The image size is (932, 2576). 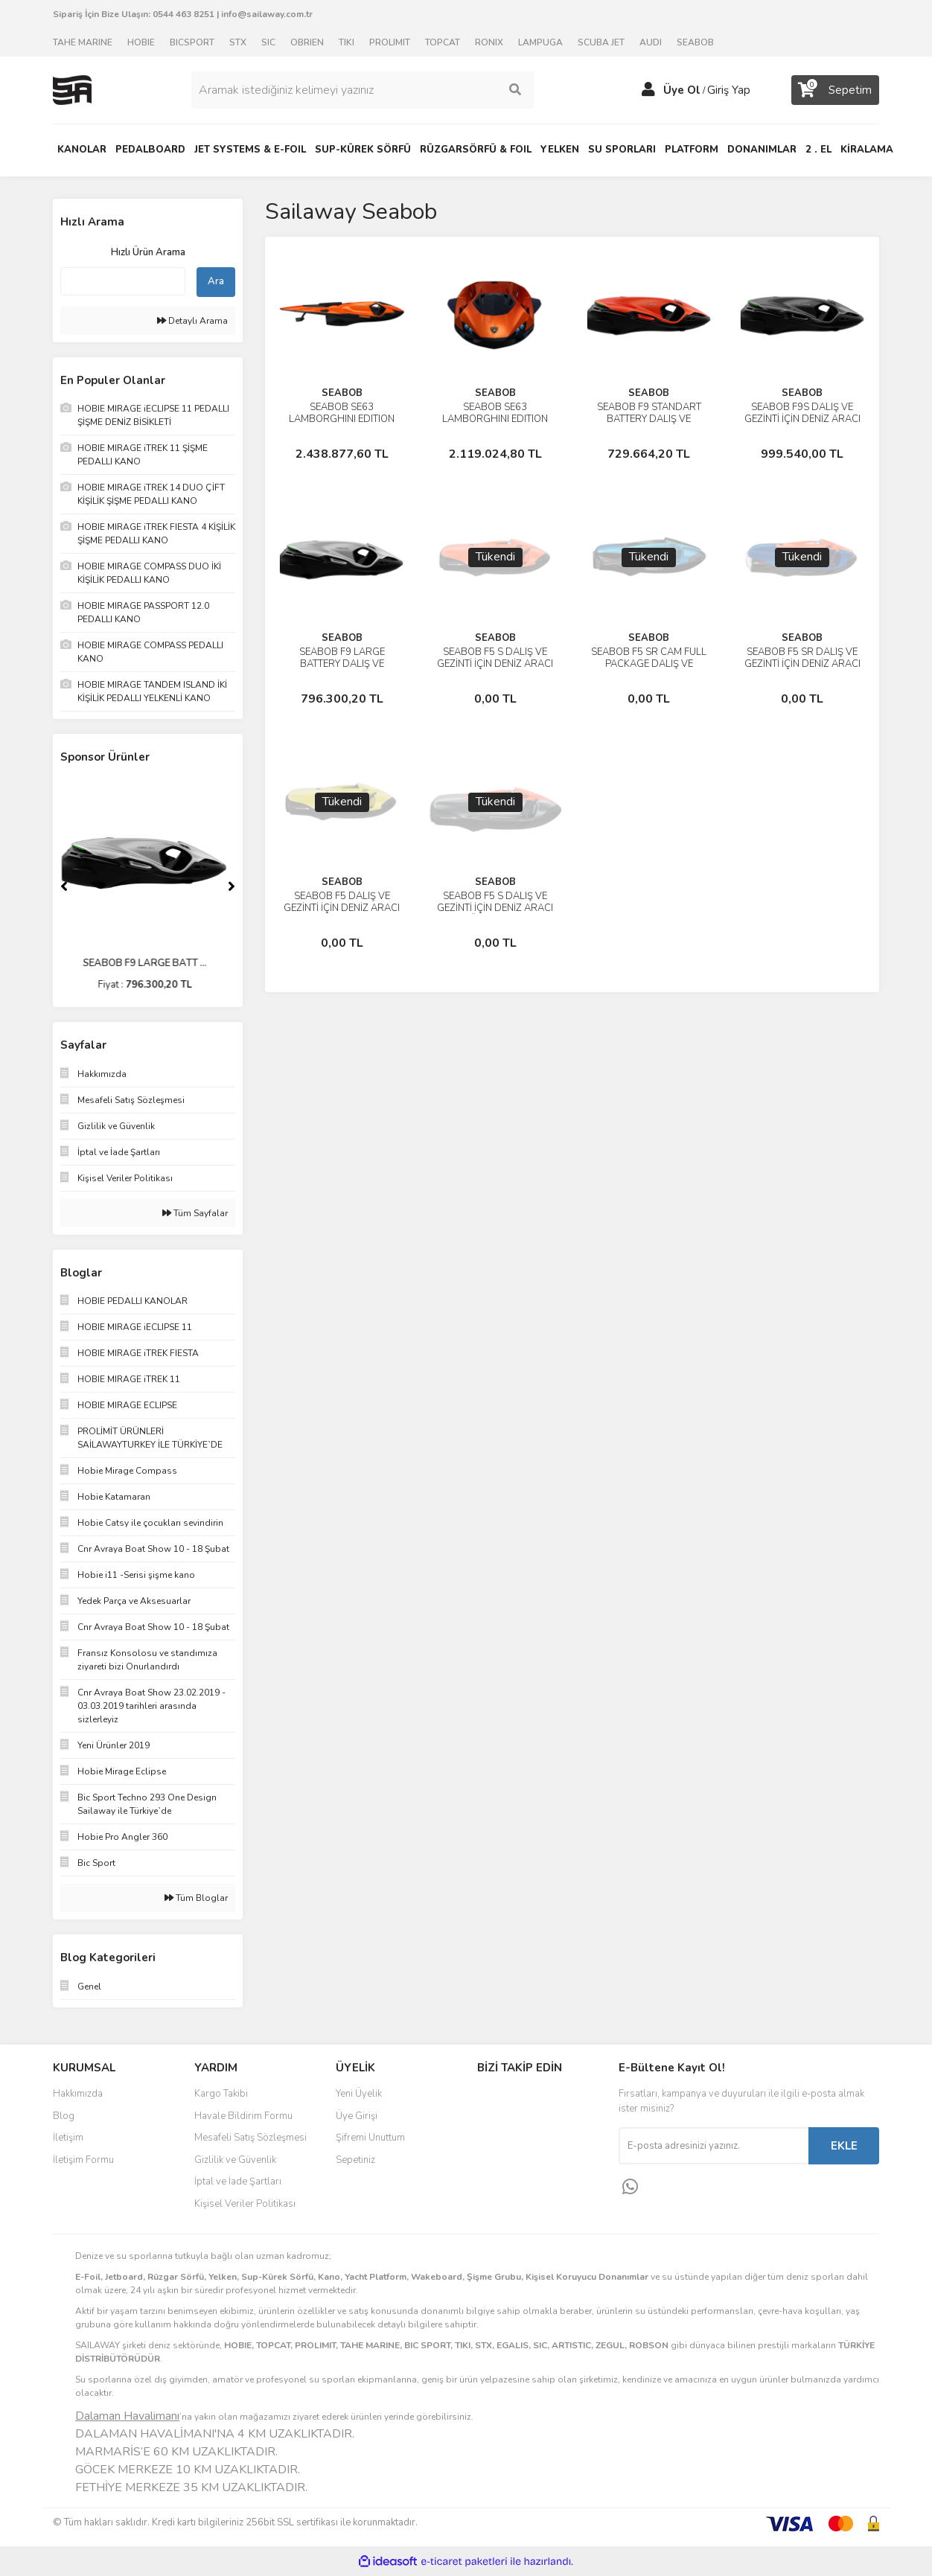 I want to click on BICSPORT, so click(x=192, y=42).